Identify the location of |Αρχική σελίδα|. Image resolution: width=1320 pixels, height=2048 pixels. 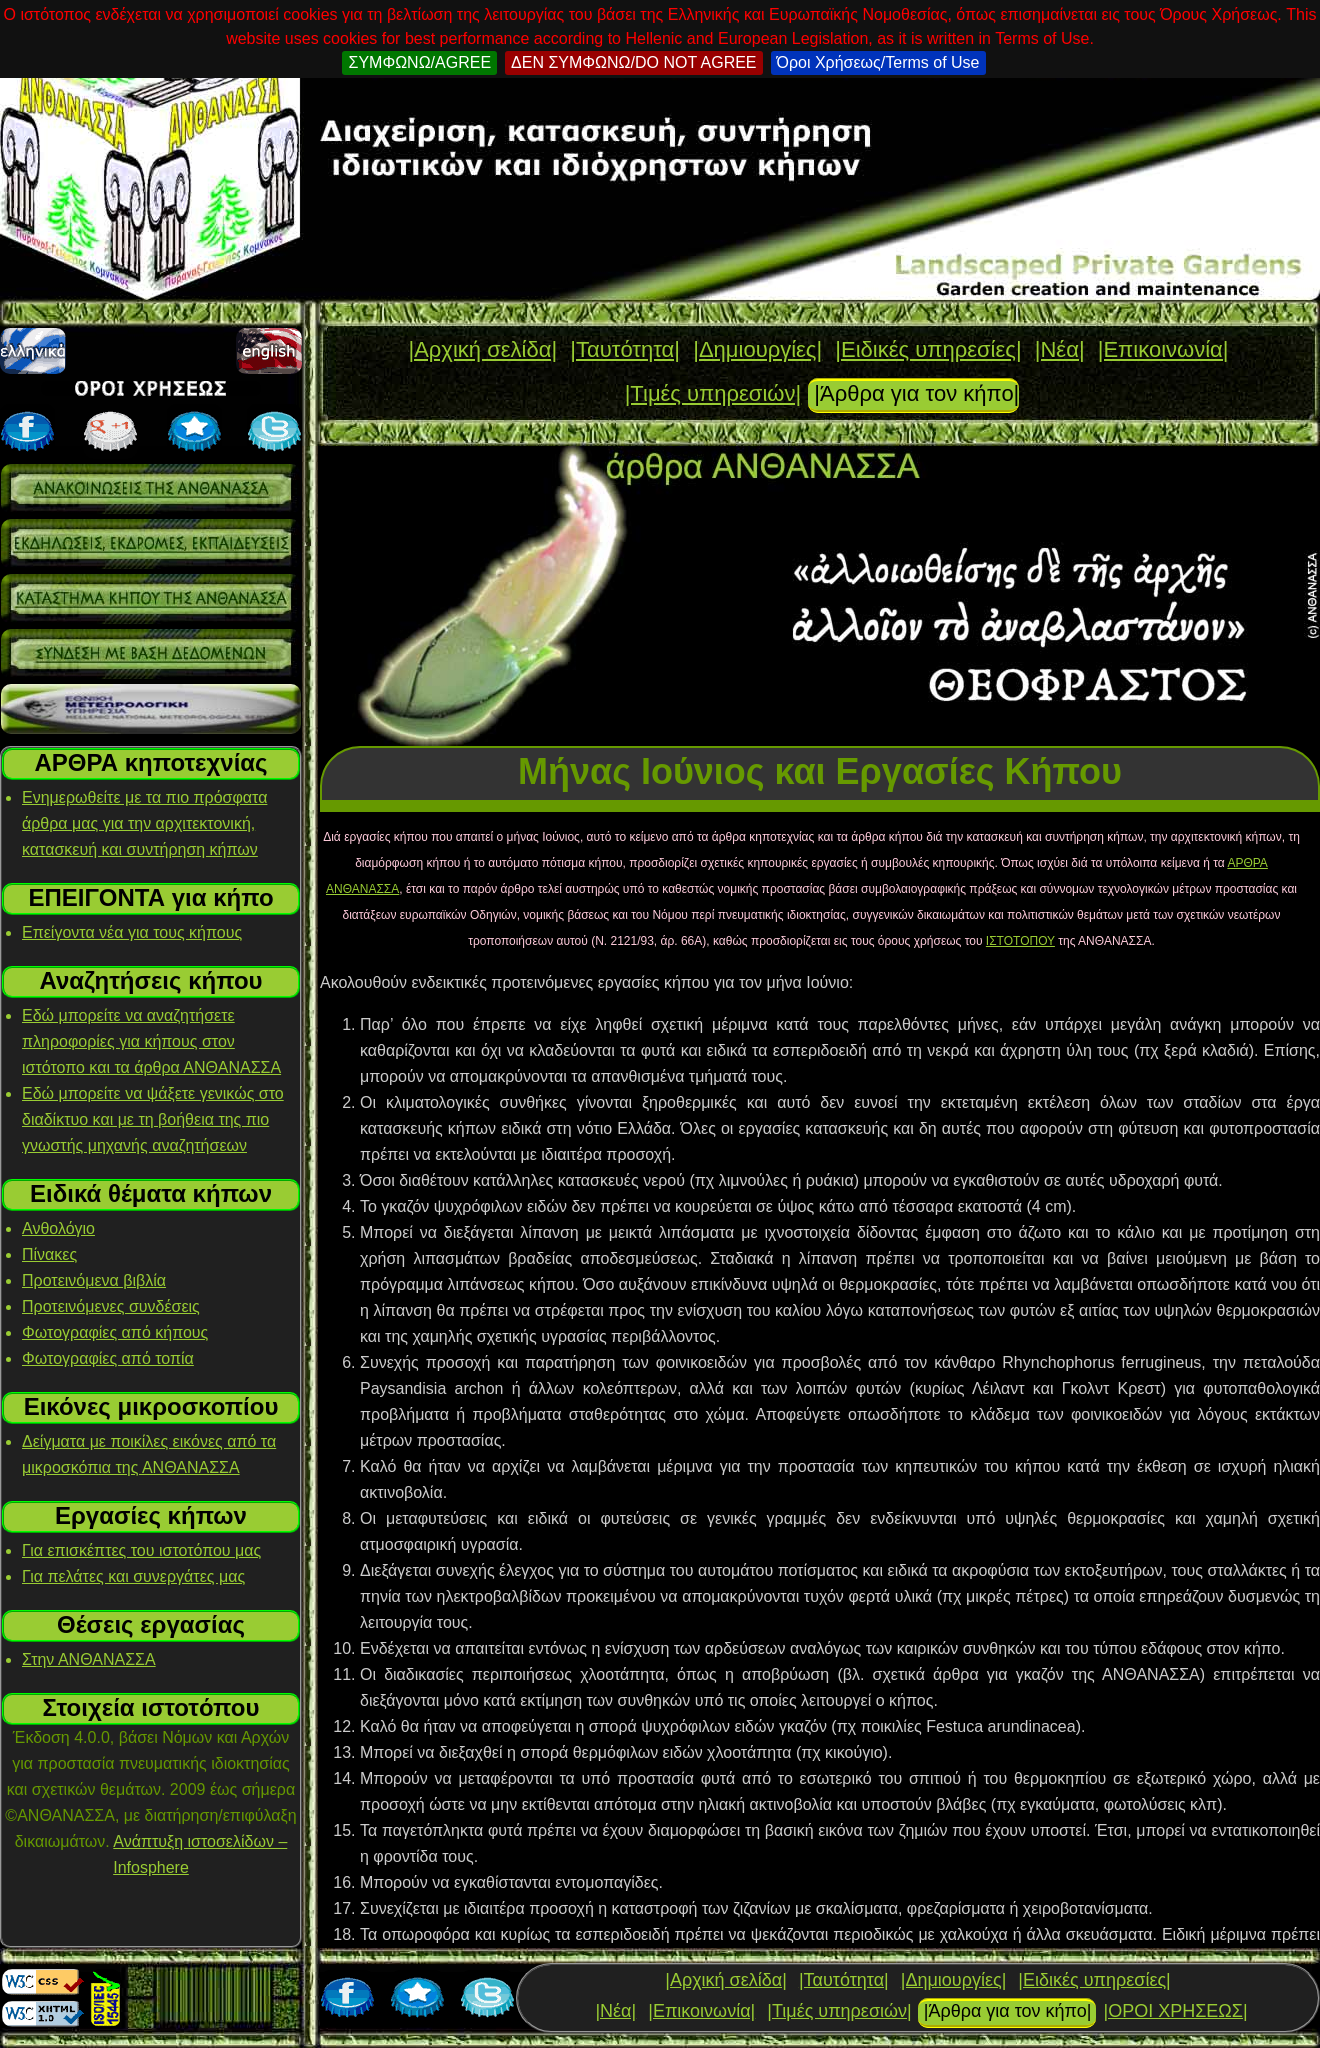
(482, 349).